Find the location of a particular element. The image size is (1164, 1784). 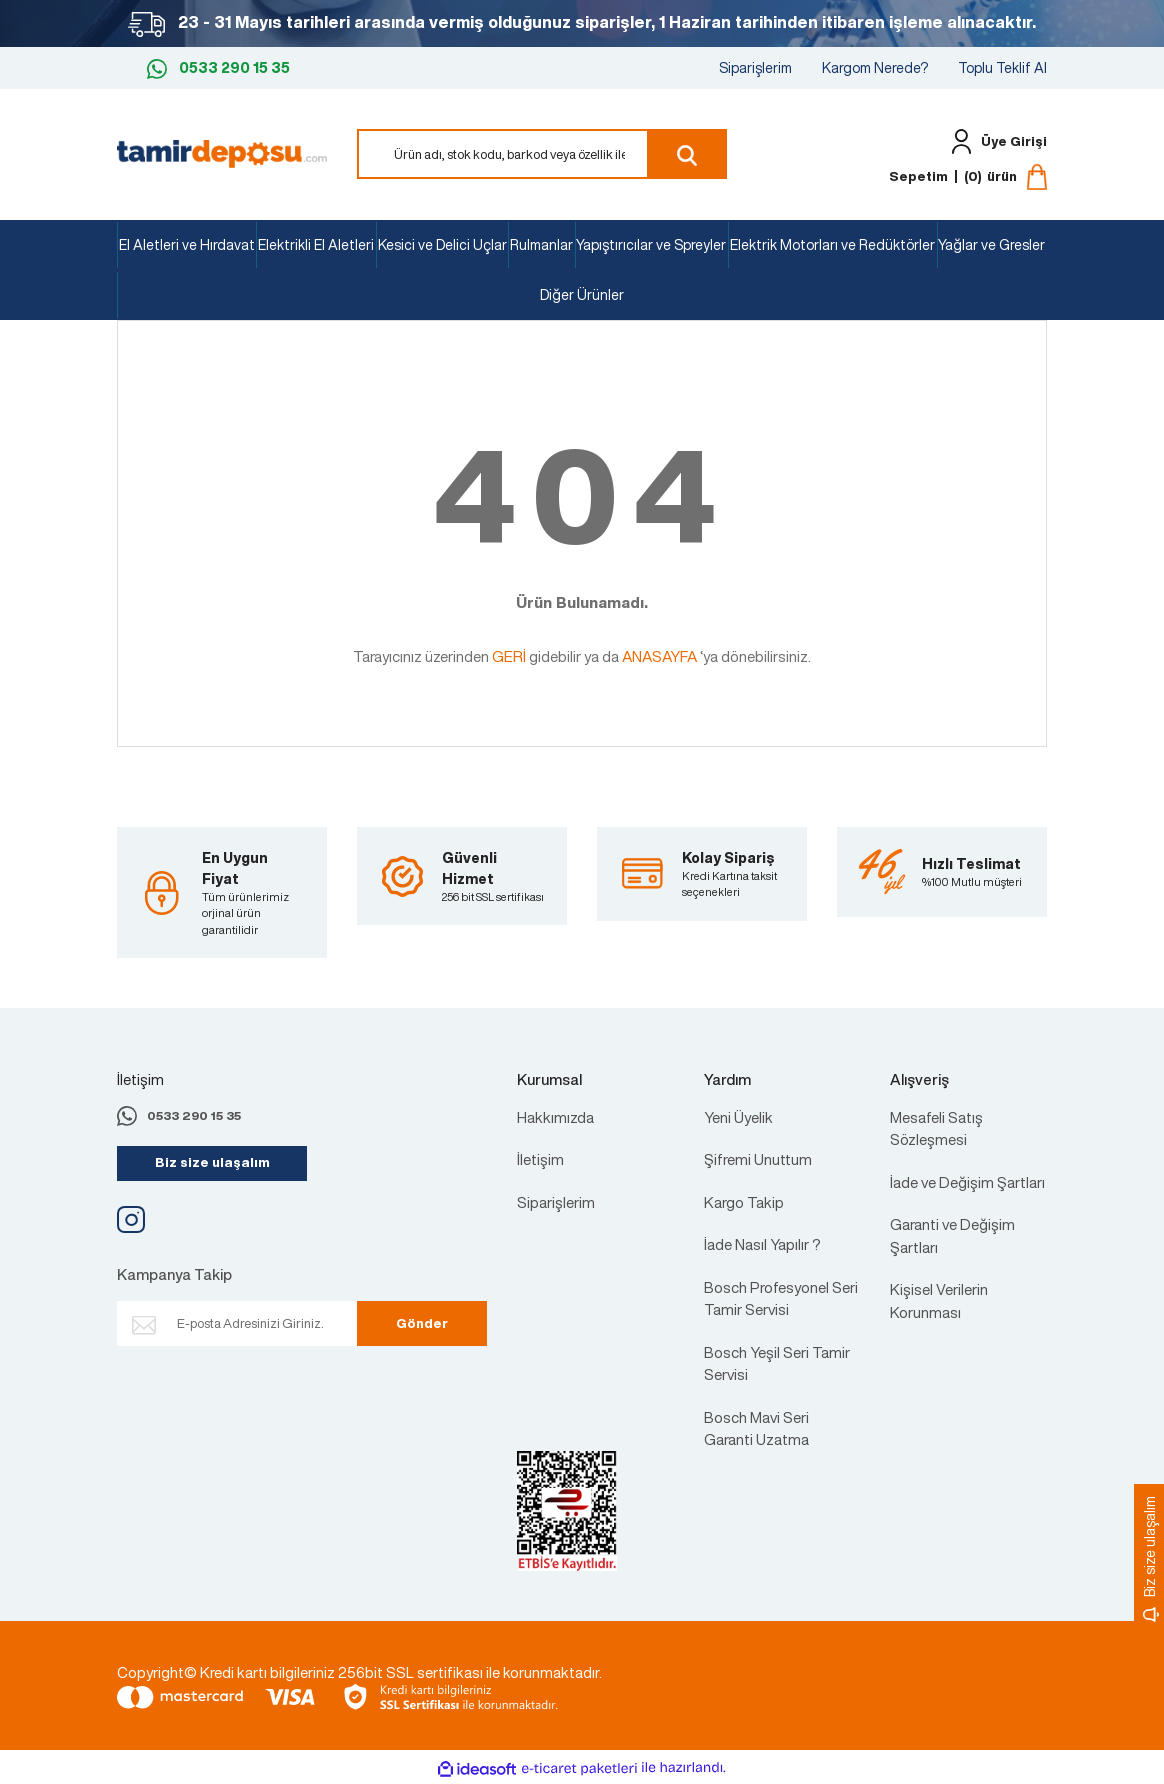

Hakkımızda is located at coordinates (555, 1117).